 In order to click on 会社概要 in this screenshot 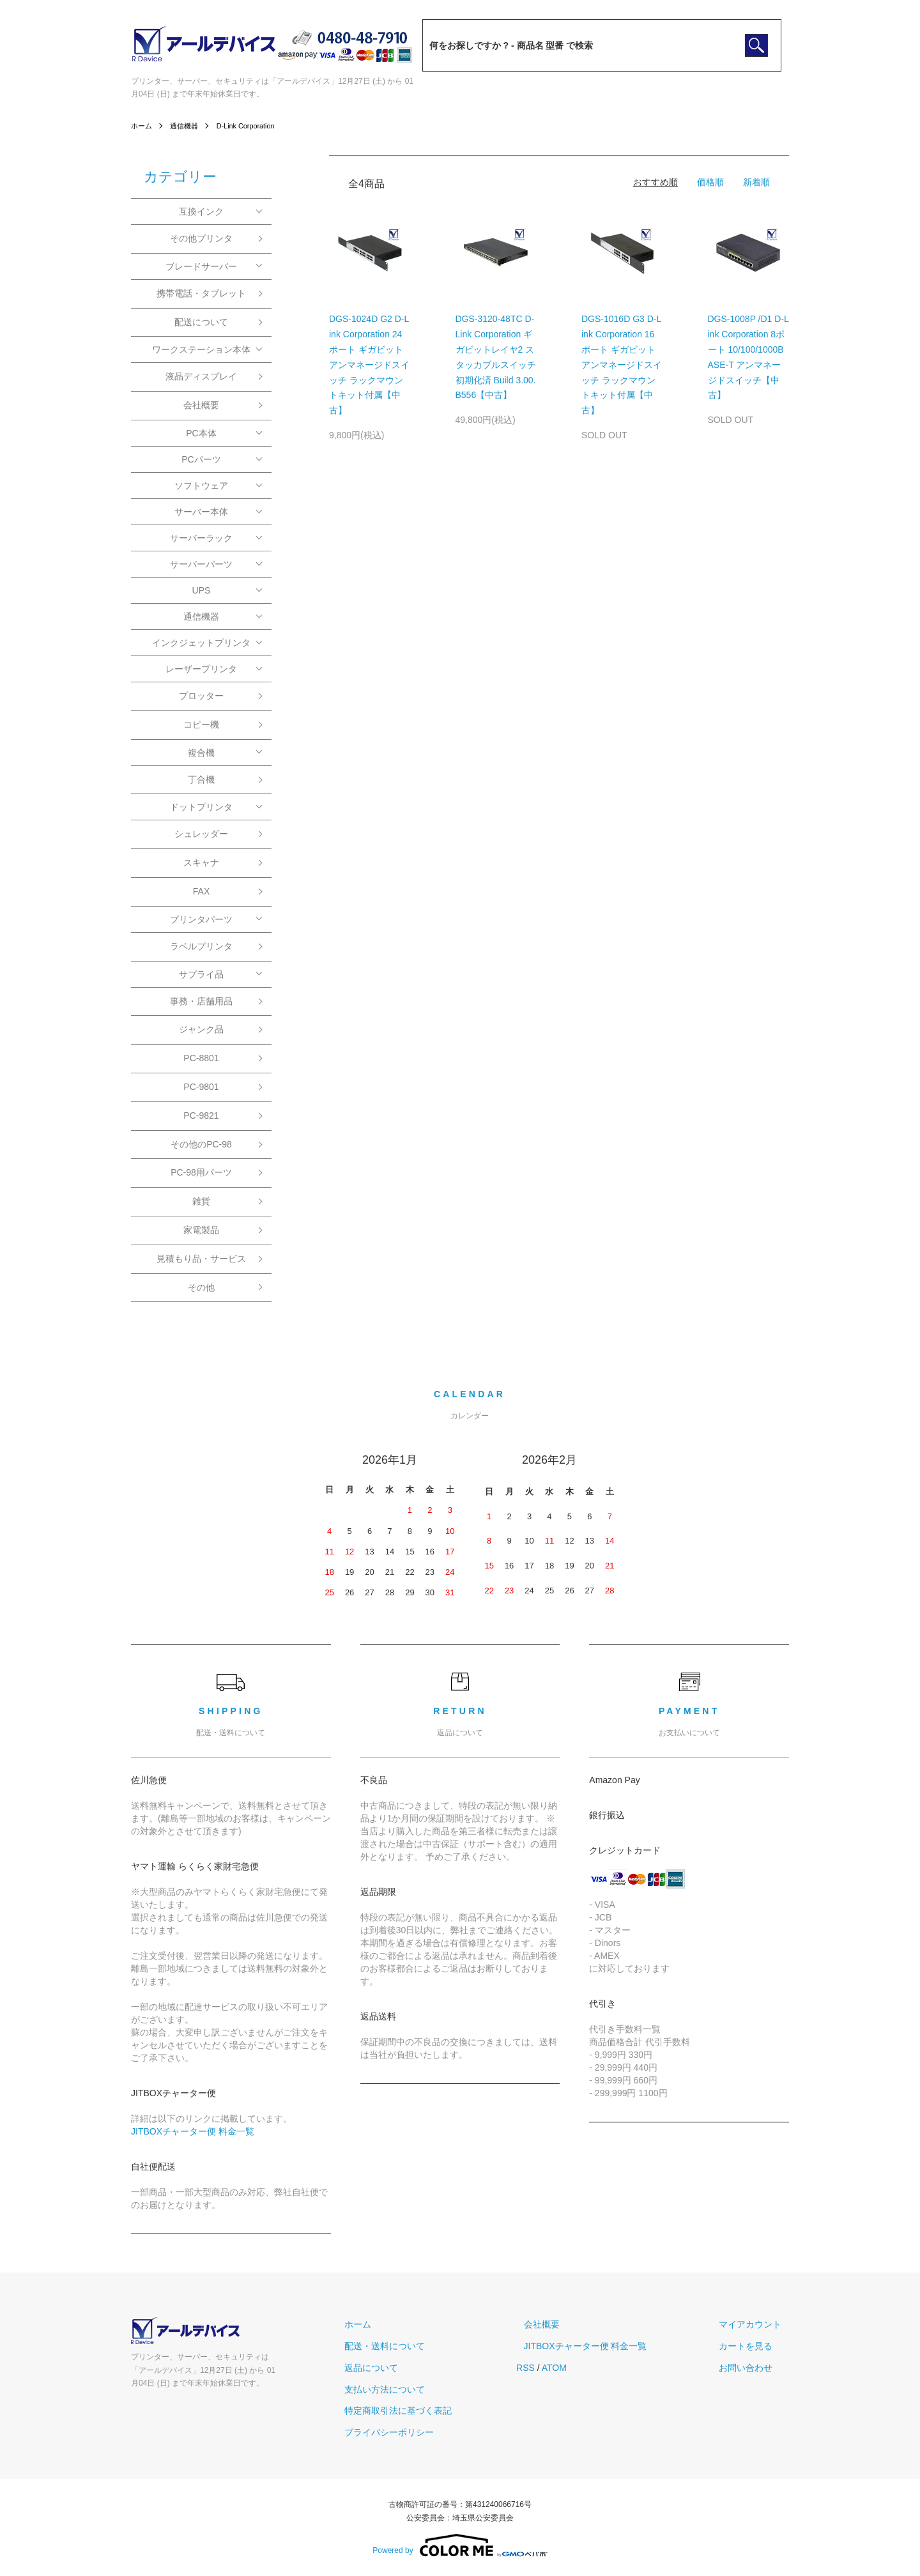, I will do `click(201, 405)`.